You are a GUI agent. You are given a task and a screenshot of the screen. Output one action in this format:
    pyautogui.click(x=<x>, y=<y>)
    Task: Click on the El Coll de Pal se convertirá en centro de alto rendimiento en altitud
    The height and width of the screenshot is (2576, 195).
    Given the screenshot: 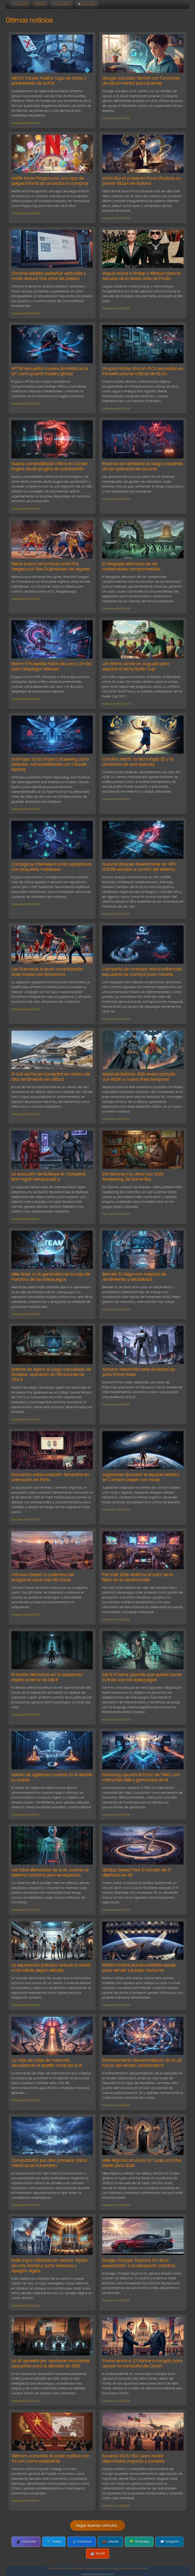 What is the action you would take?
    pyautogui.click(x=50, y=1076)
    